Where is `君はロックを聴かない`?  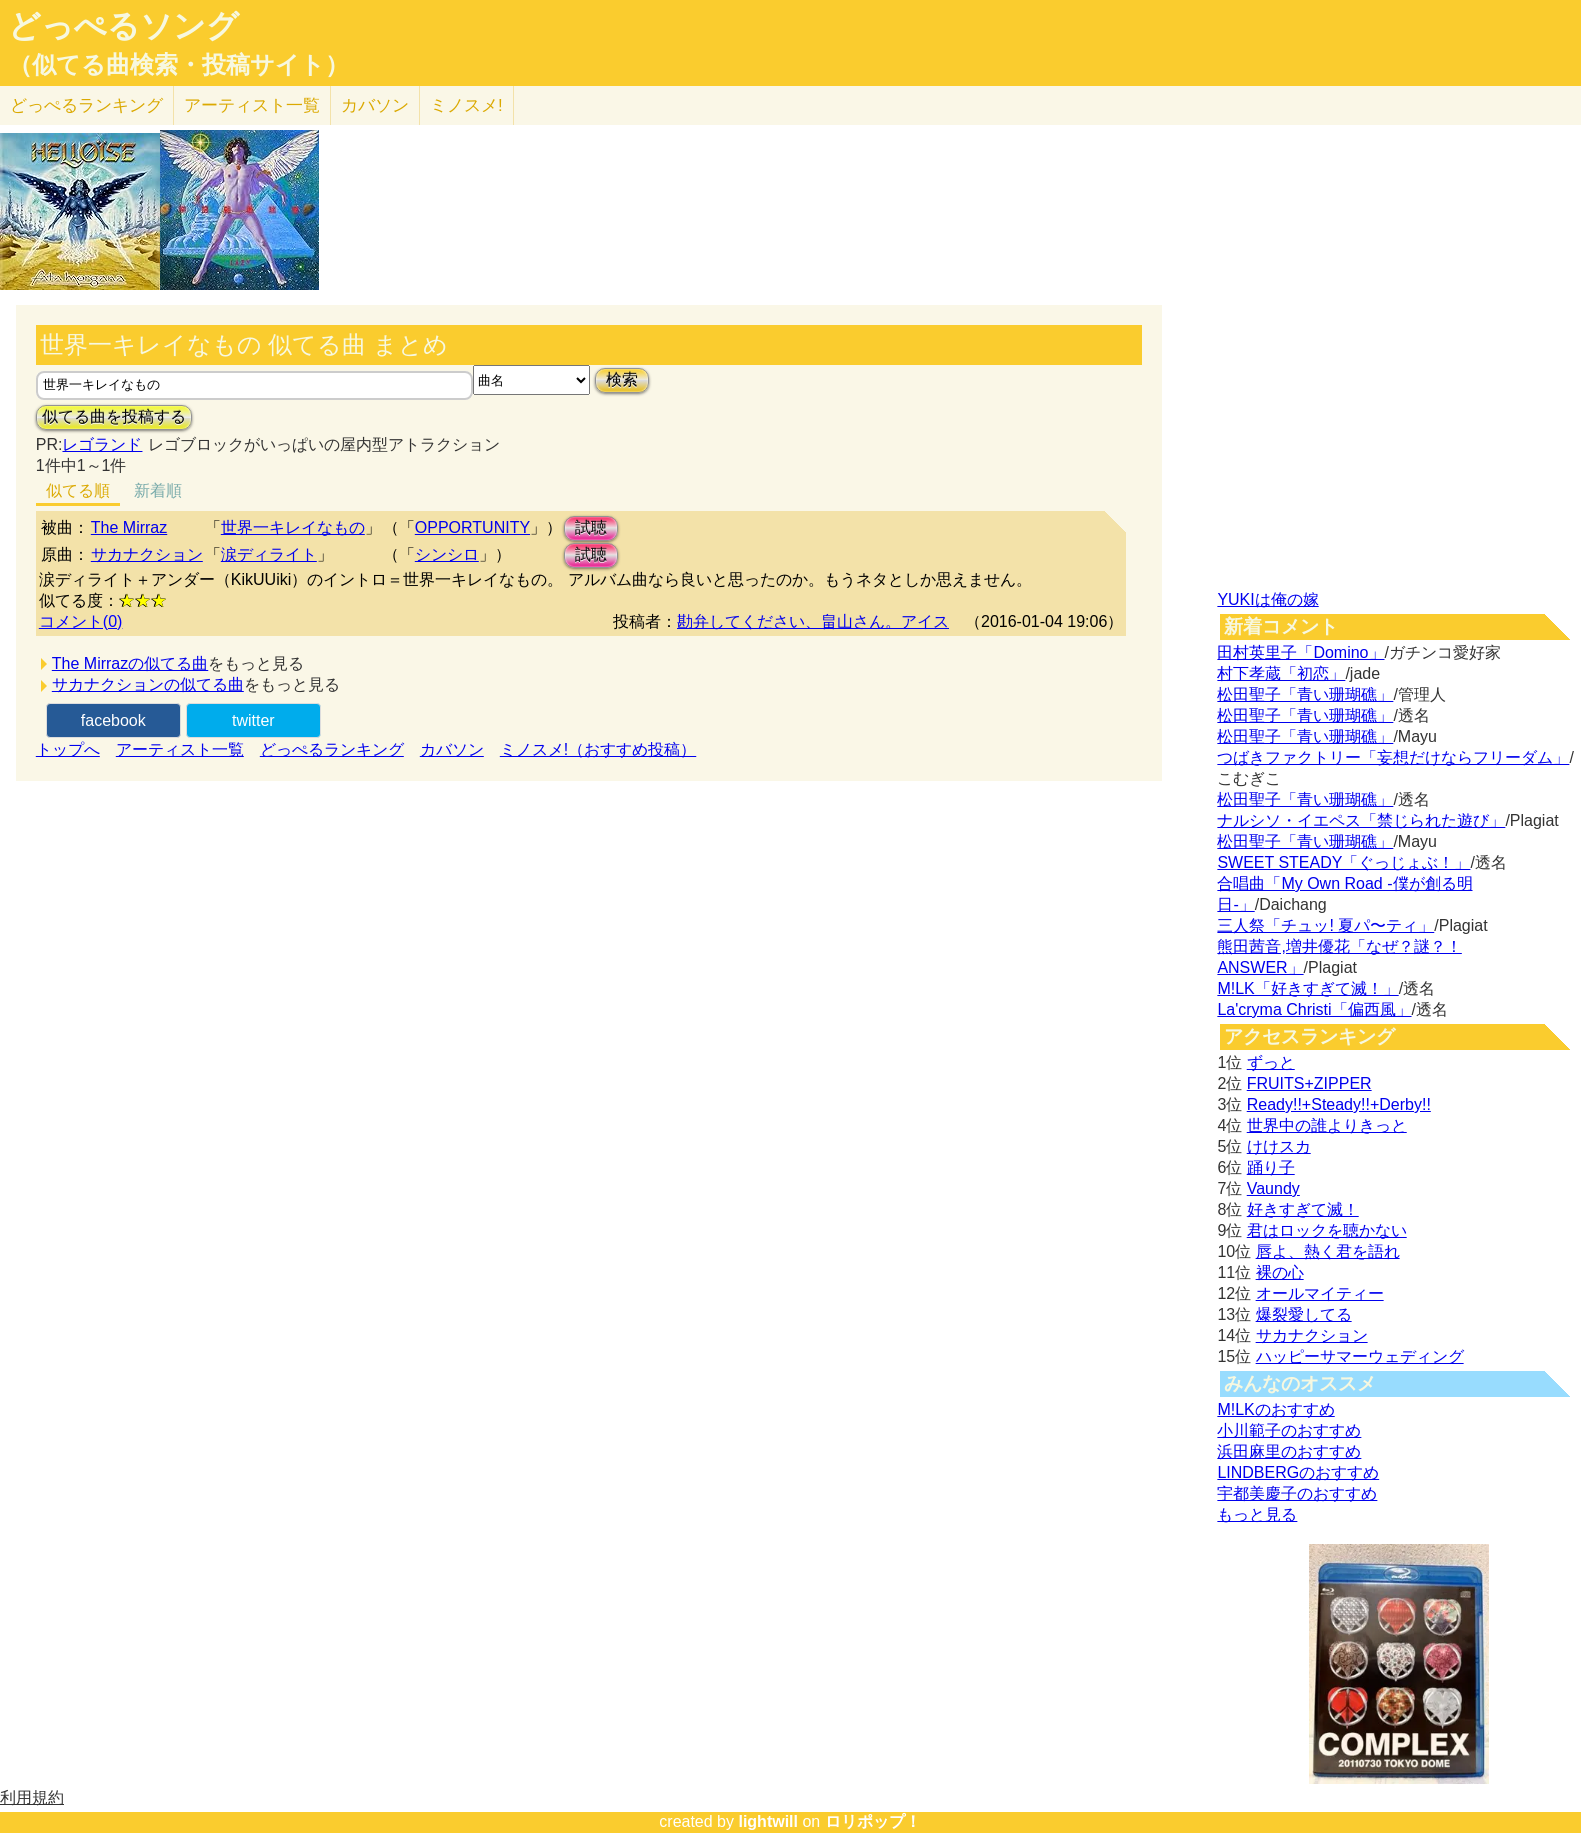
君はロックを聴かない is located at coordinates (1327, 1230).